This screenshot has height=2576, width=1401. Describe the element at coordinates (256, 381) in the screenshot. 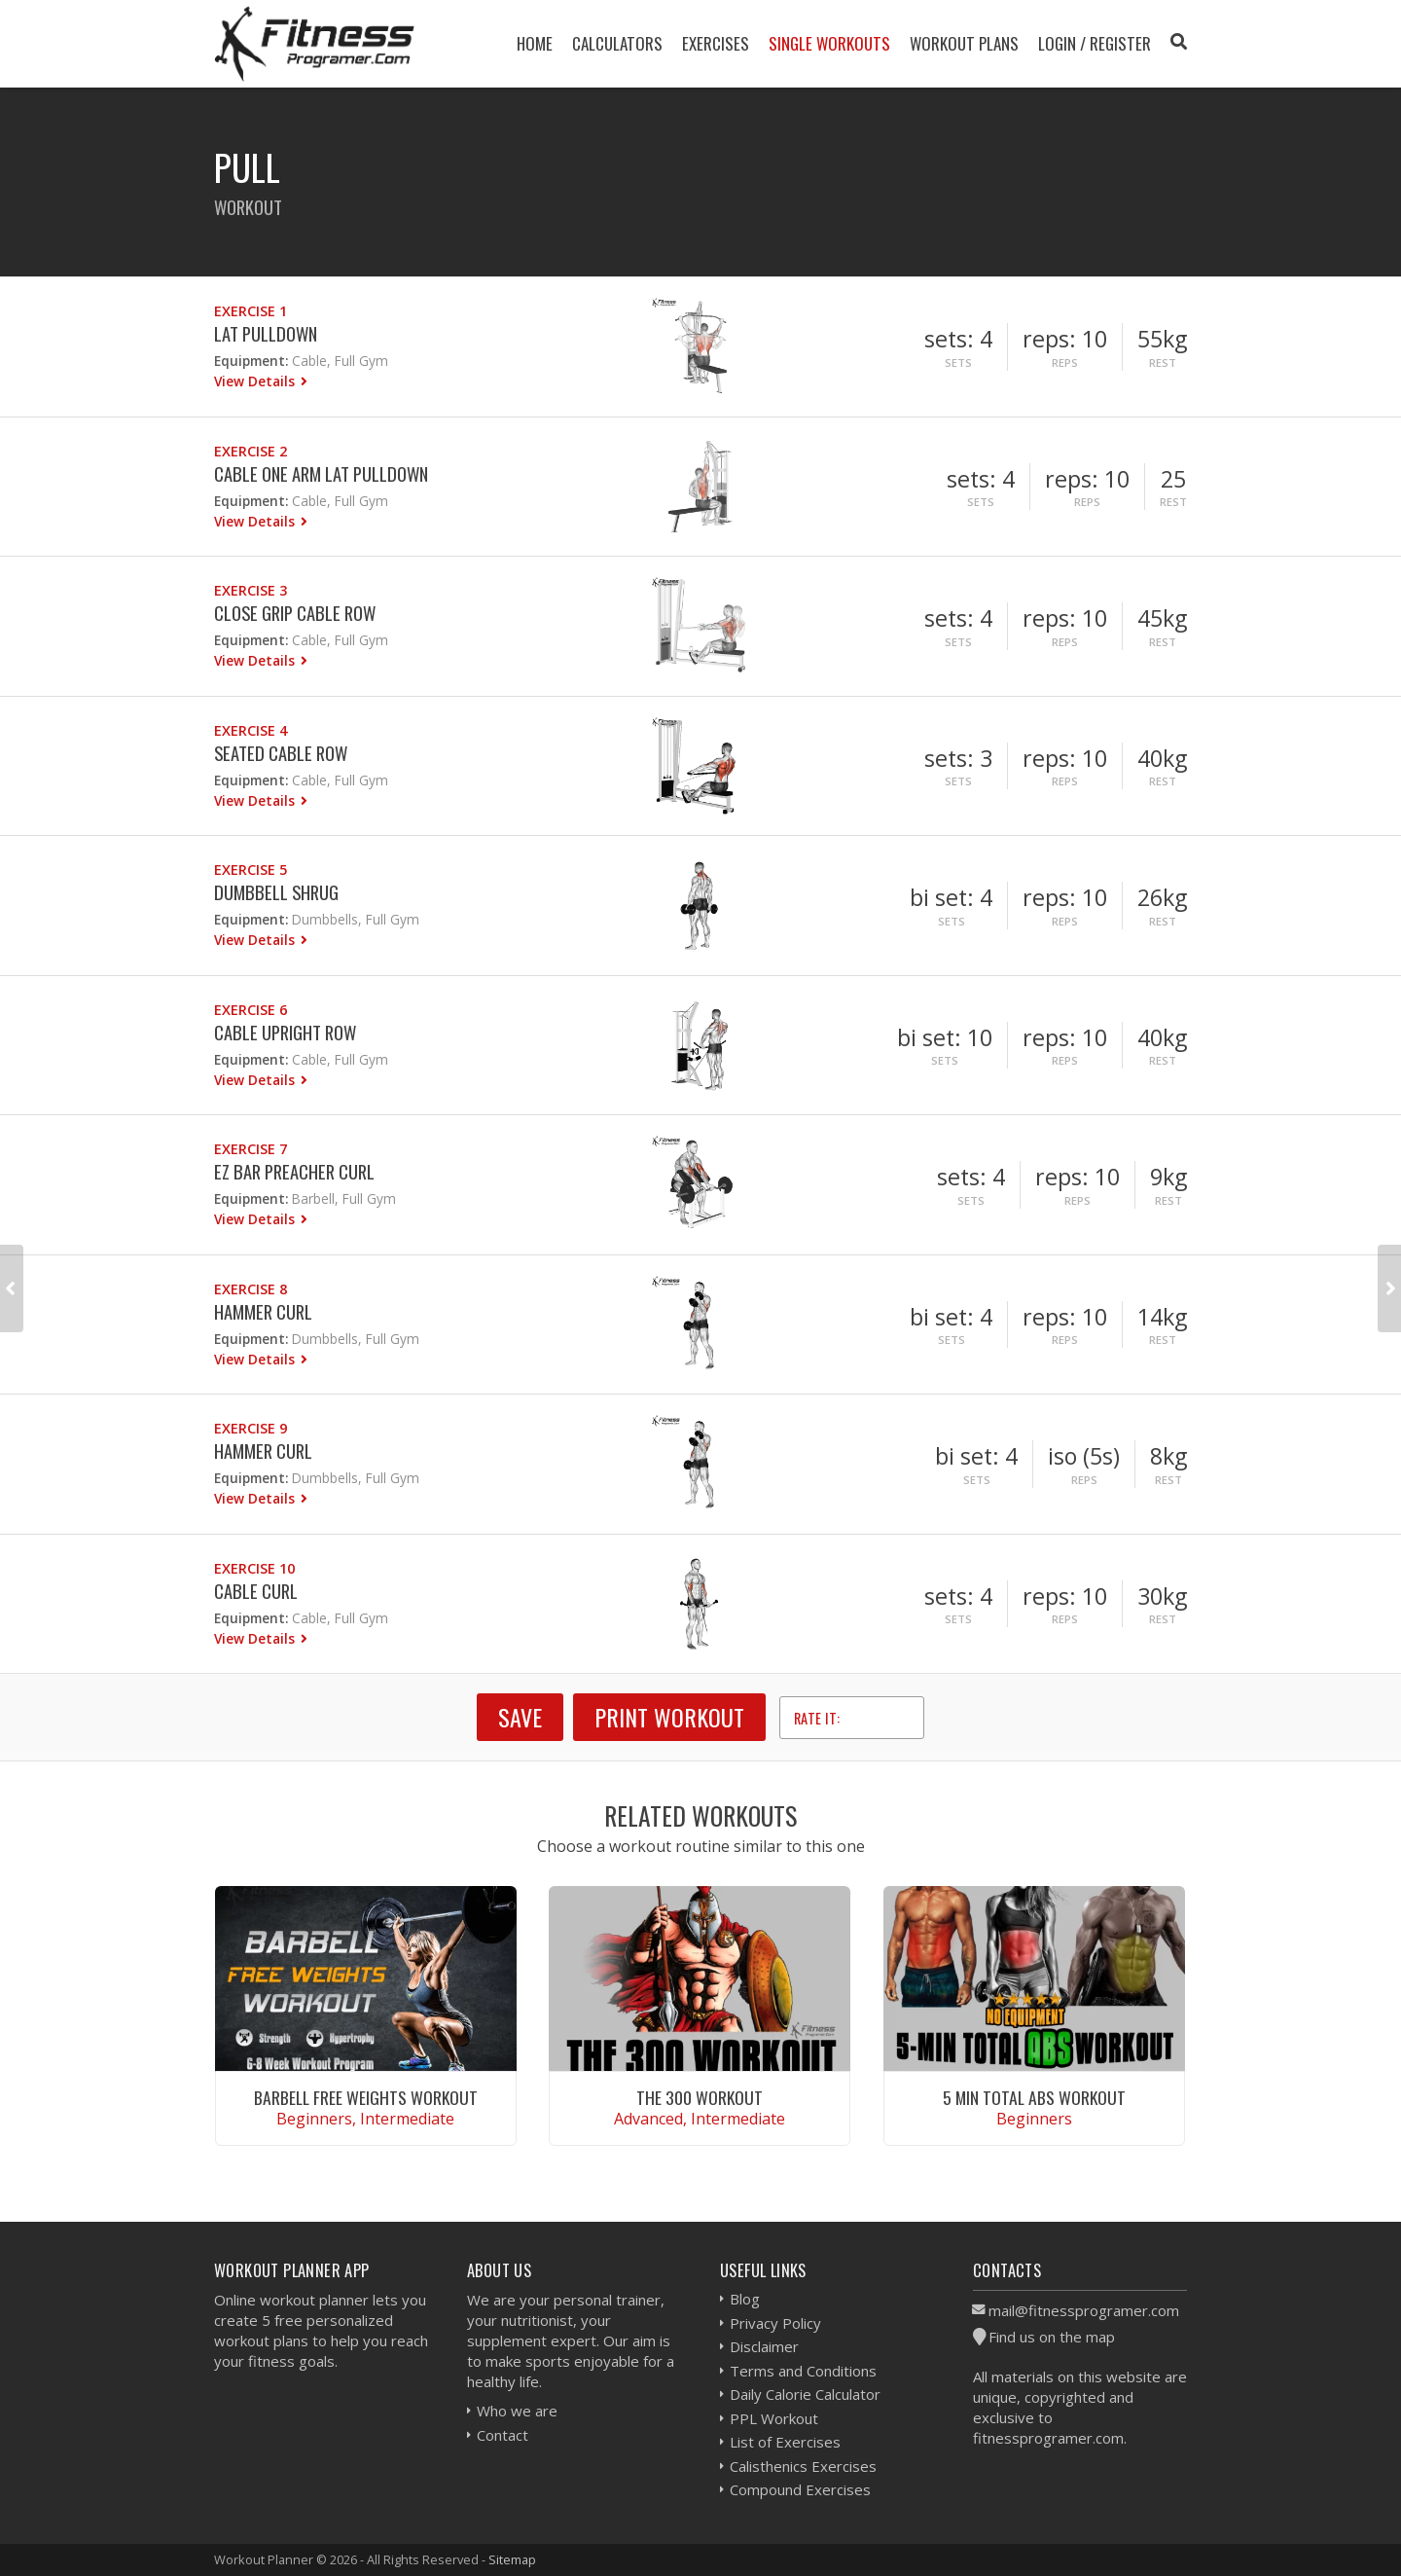

I see `View Details` at that location.